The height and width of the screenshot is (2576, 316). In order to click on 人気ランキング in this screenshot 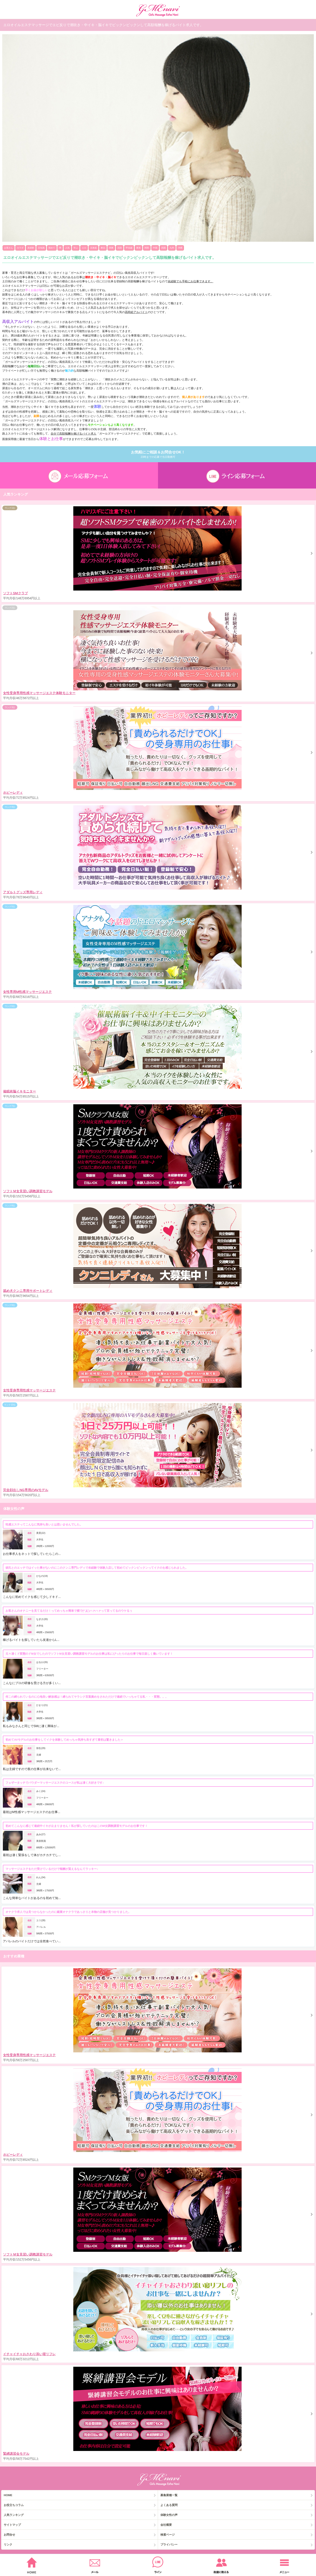, I will do `click(14, 2515)`.